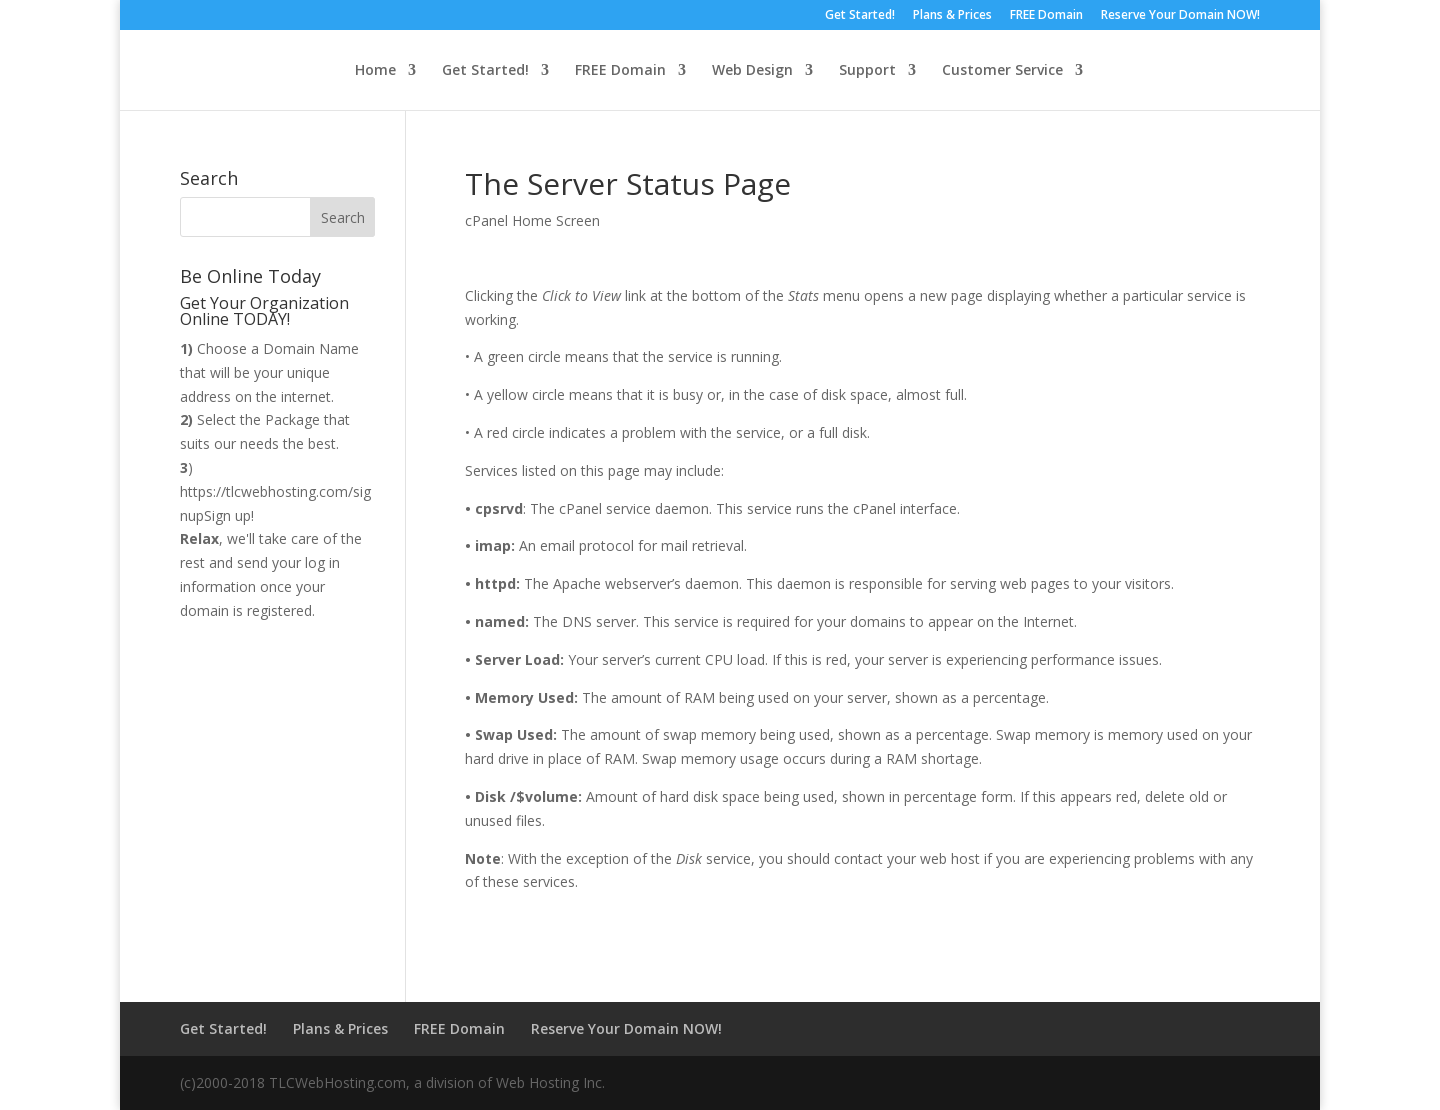 The image size is (1440, 1110). What do you see at coordinates (860, 16) in the screenshot?
I see `Get Started!` at bounding box center [860, 16].